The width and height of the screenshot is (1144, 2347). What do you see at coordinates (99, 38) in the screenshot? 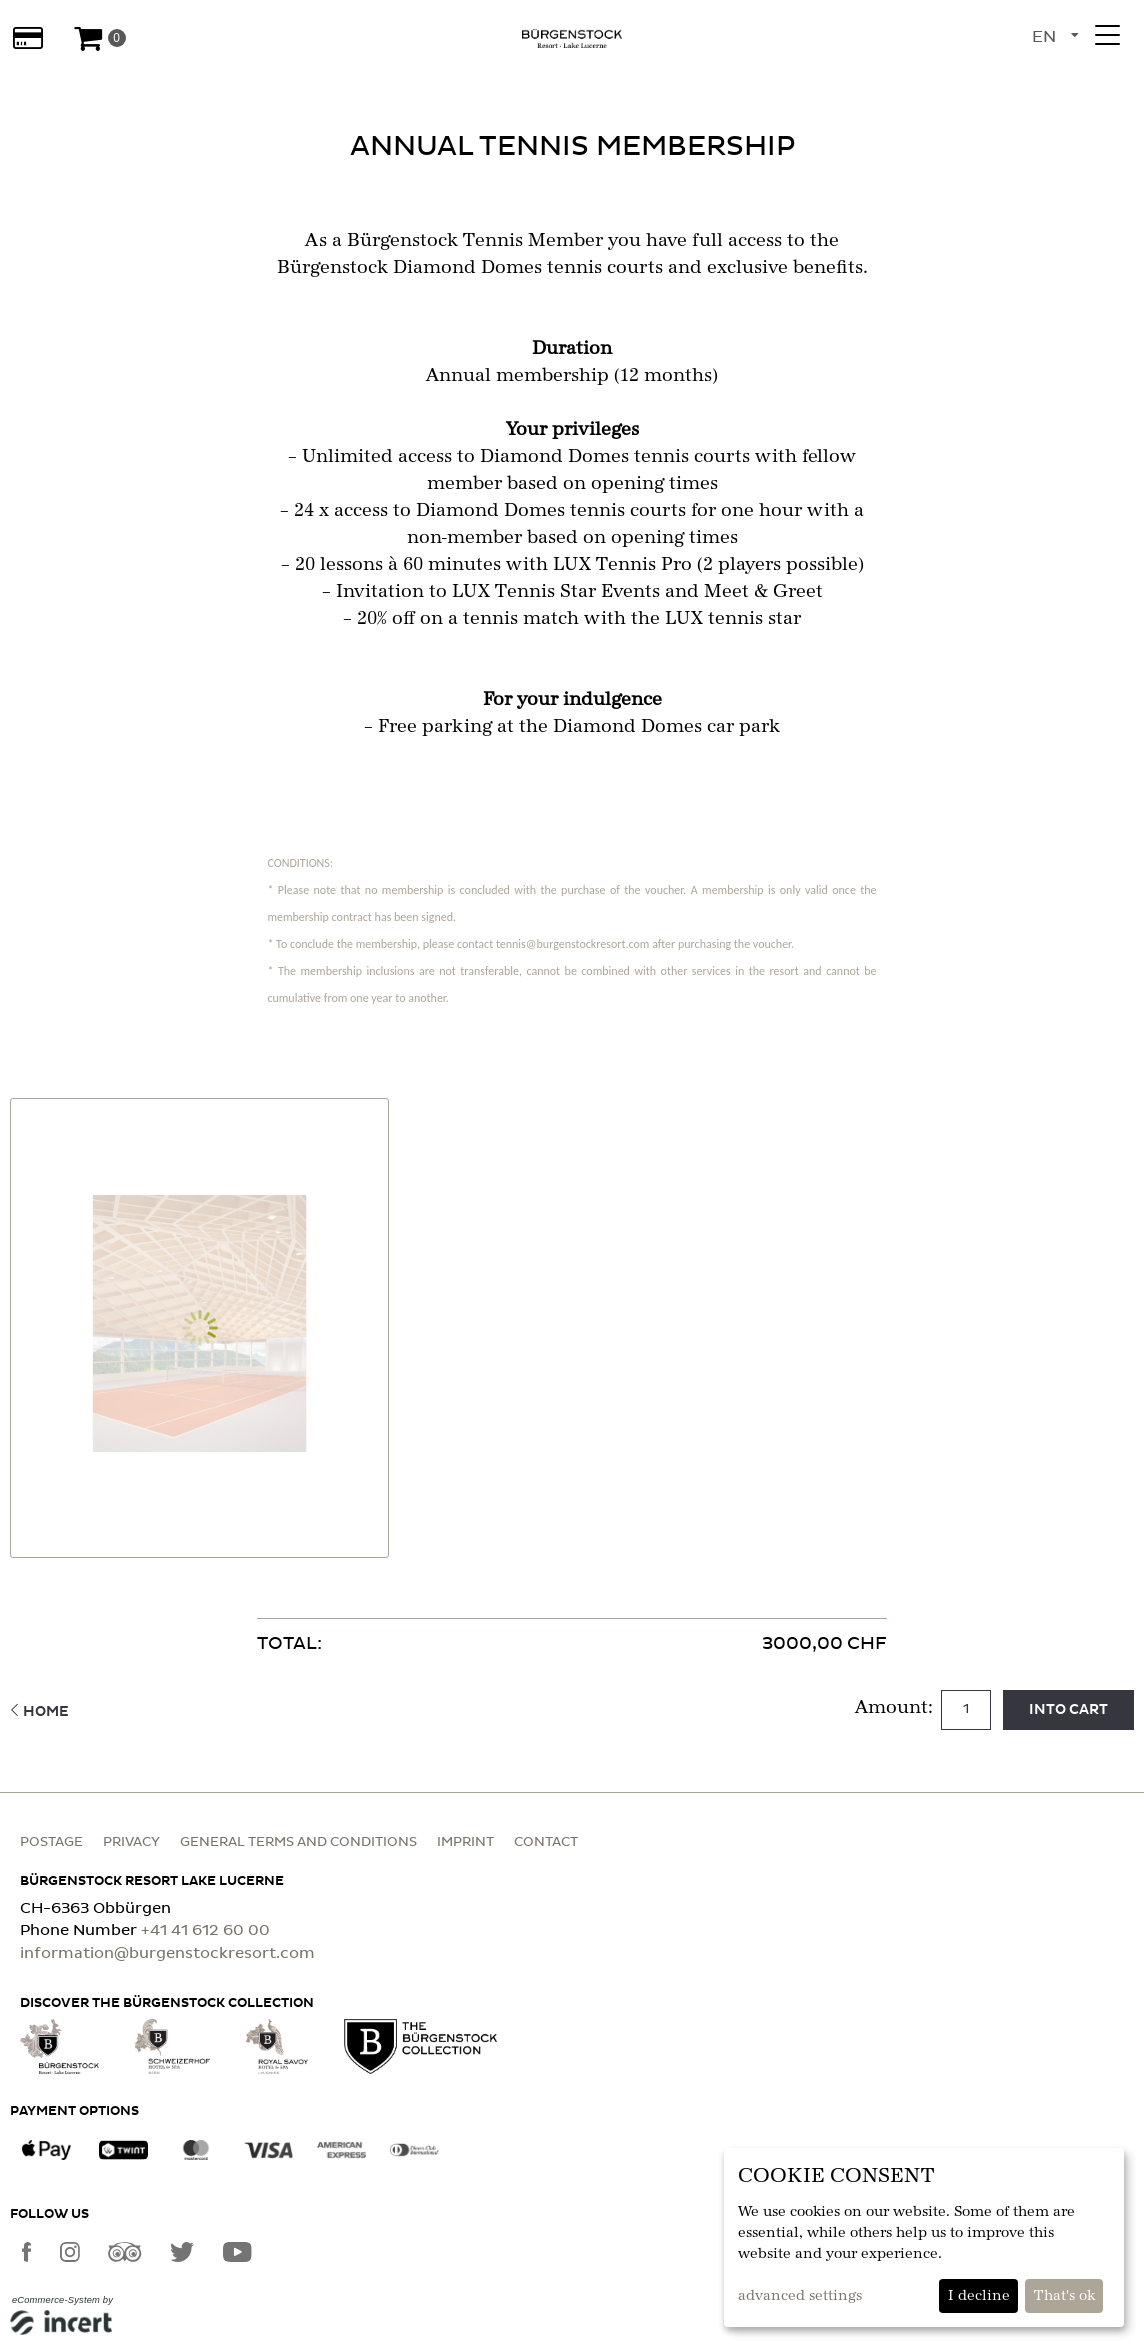
I see `[Voucher Basket]` at bounding box center [99, 38].